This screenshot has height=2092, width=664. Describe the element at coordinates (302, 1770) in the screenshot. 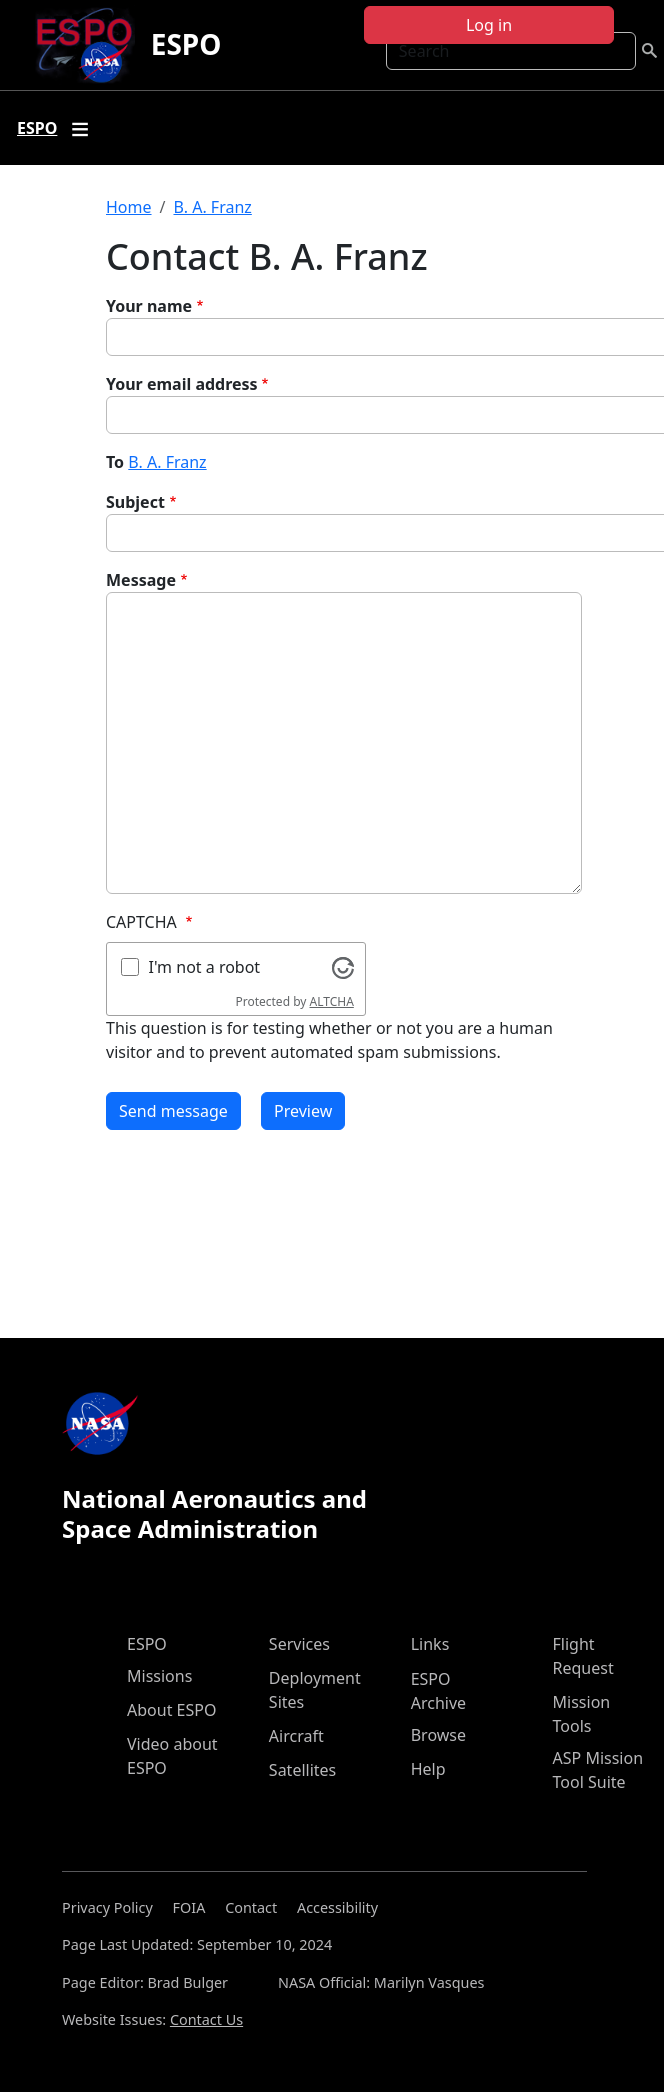

I see `Satellites` at that location.